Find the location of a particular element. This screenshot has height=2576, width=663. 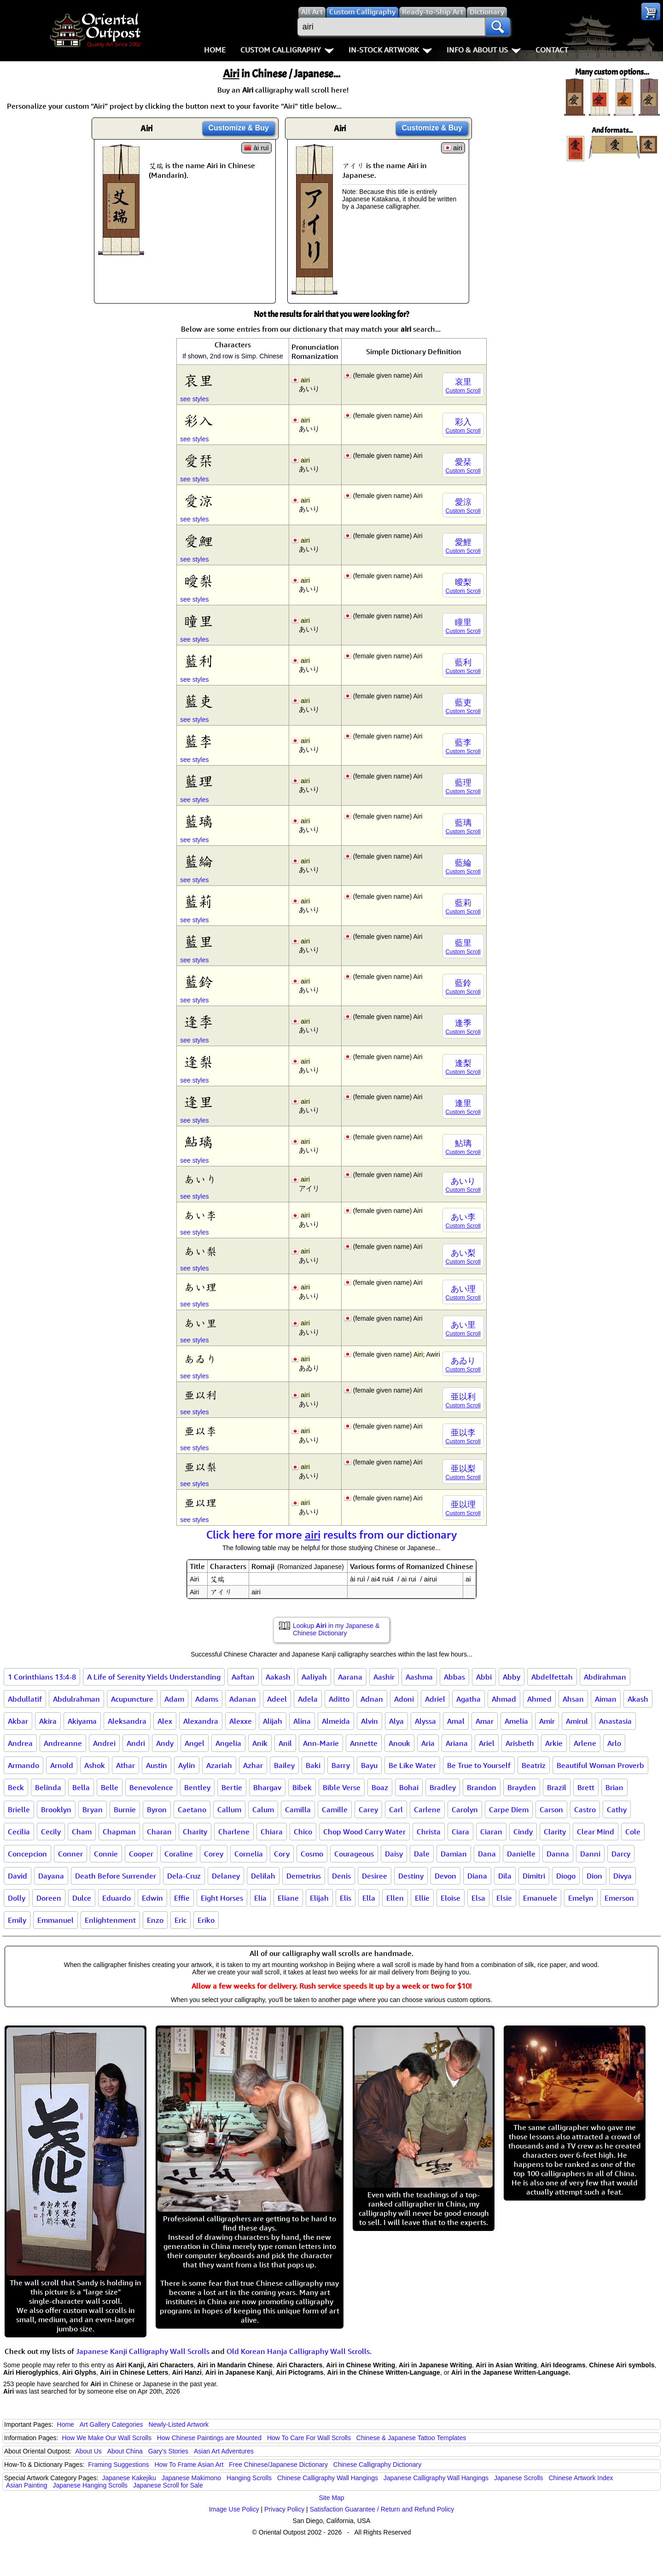

Emelyn is located at coordinates (580, 1898).